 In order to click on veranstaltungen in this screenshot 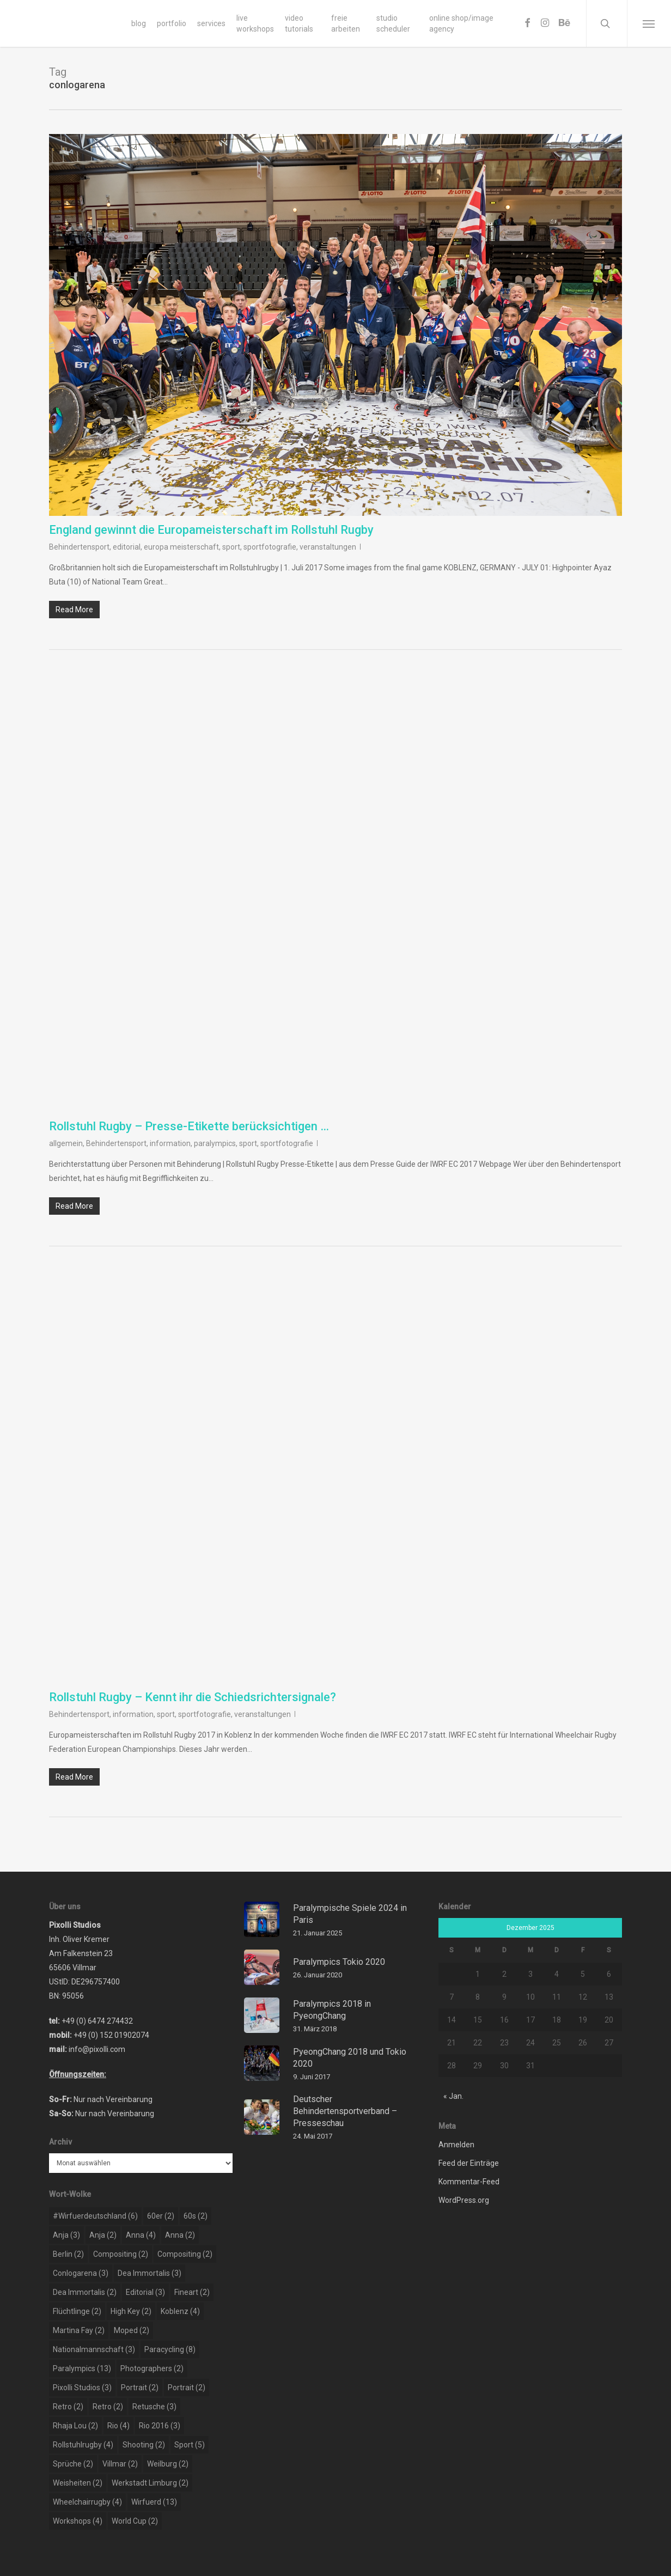, I will do `click(328, 547)`.